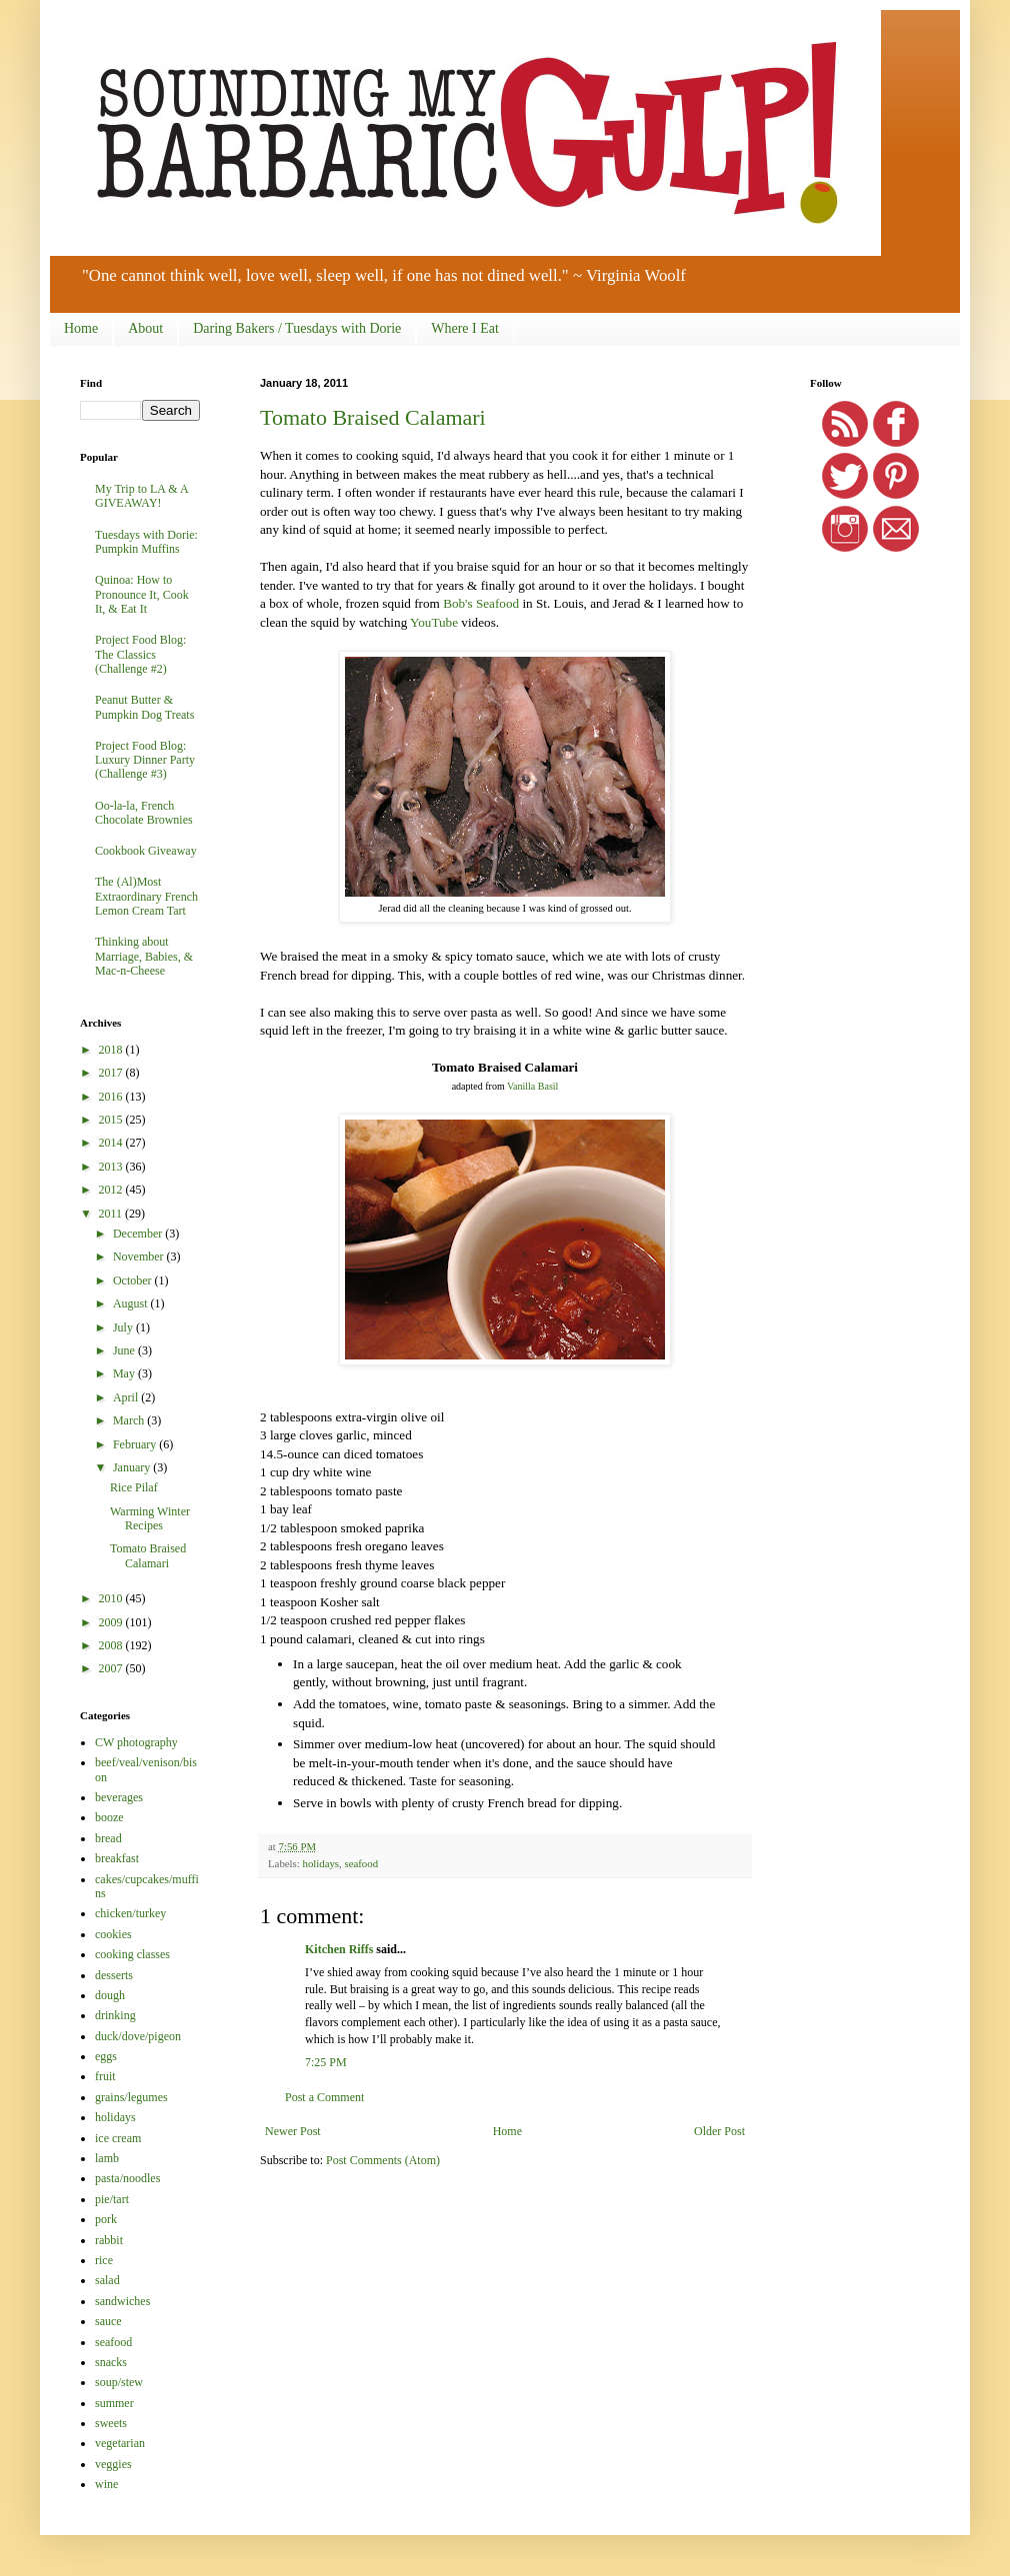 The image size is (1010, 2576). I want to click on Cookbook Giveaway, so click(146, 851).